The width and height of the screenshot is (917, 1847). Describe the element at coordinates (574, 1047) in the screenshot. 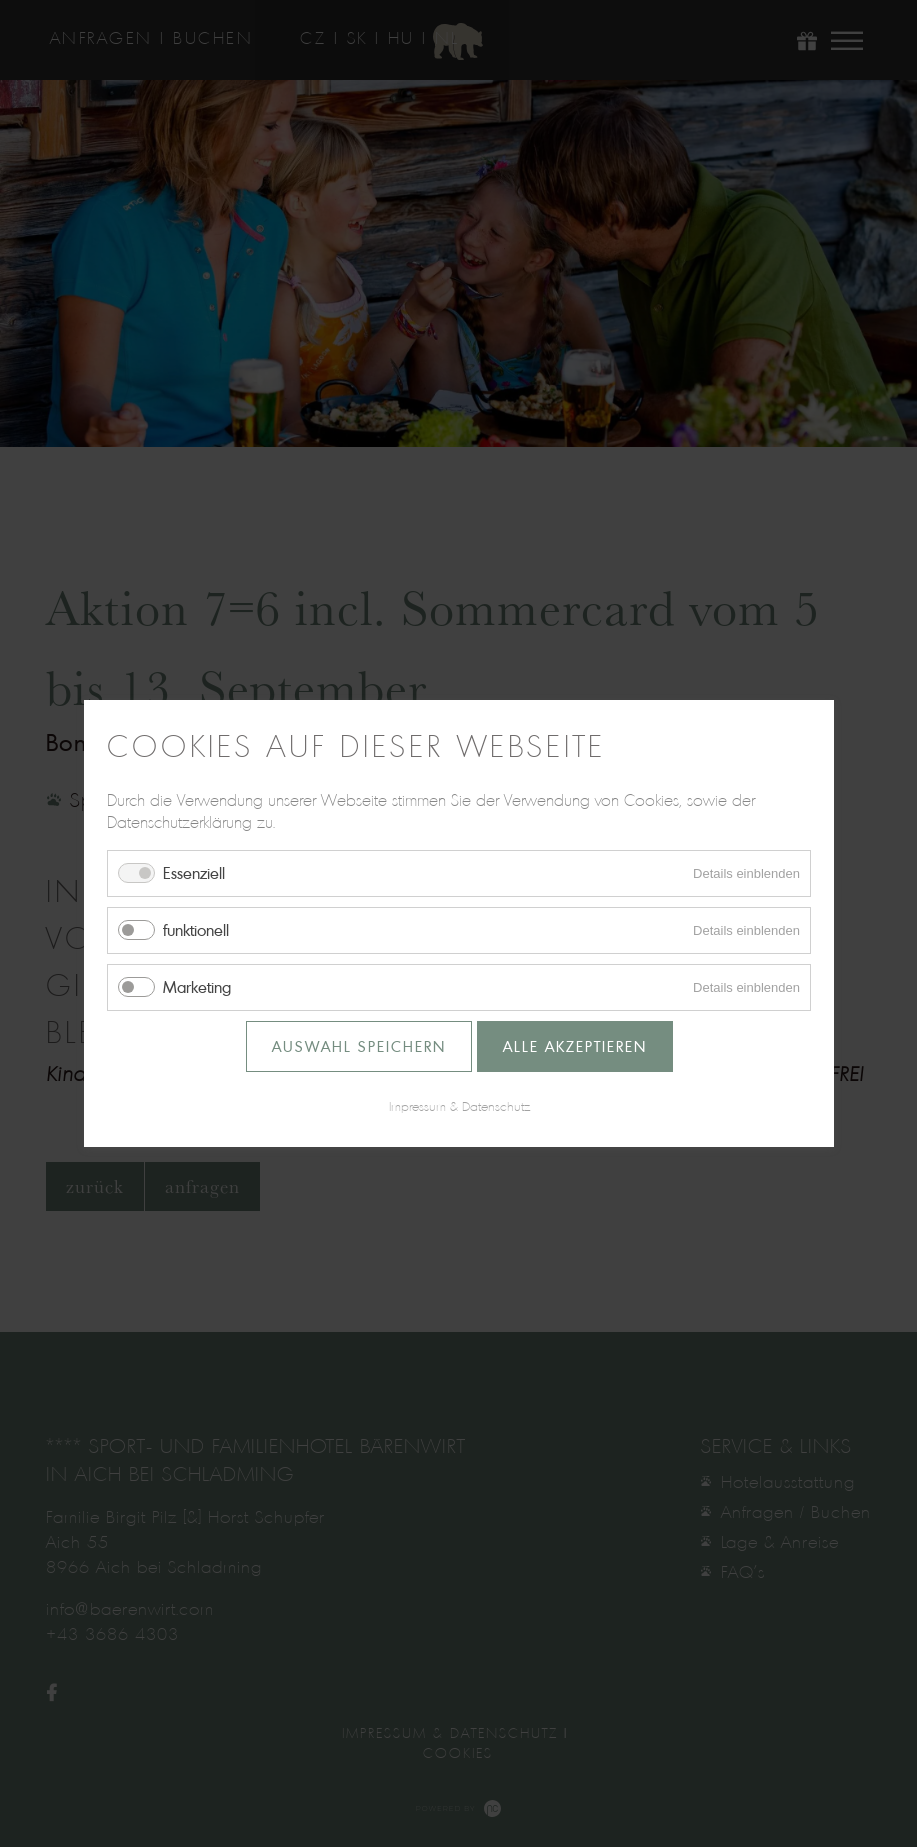

I see `Alle akzeptieren` at that location.